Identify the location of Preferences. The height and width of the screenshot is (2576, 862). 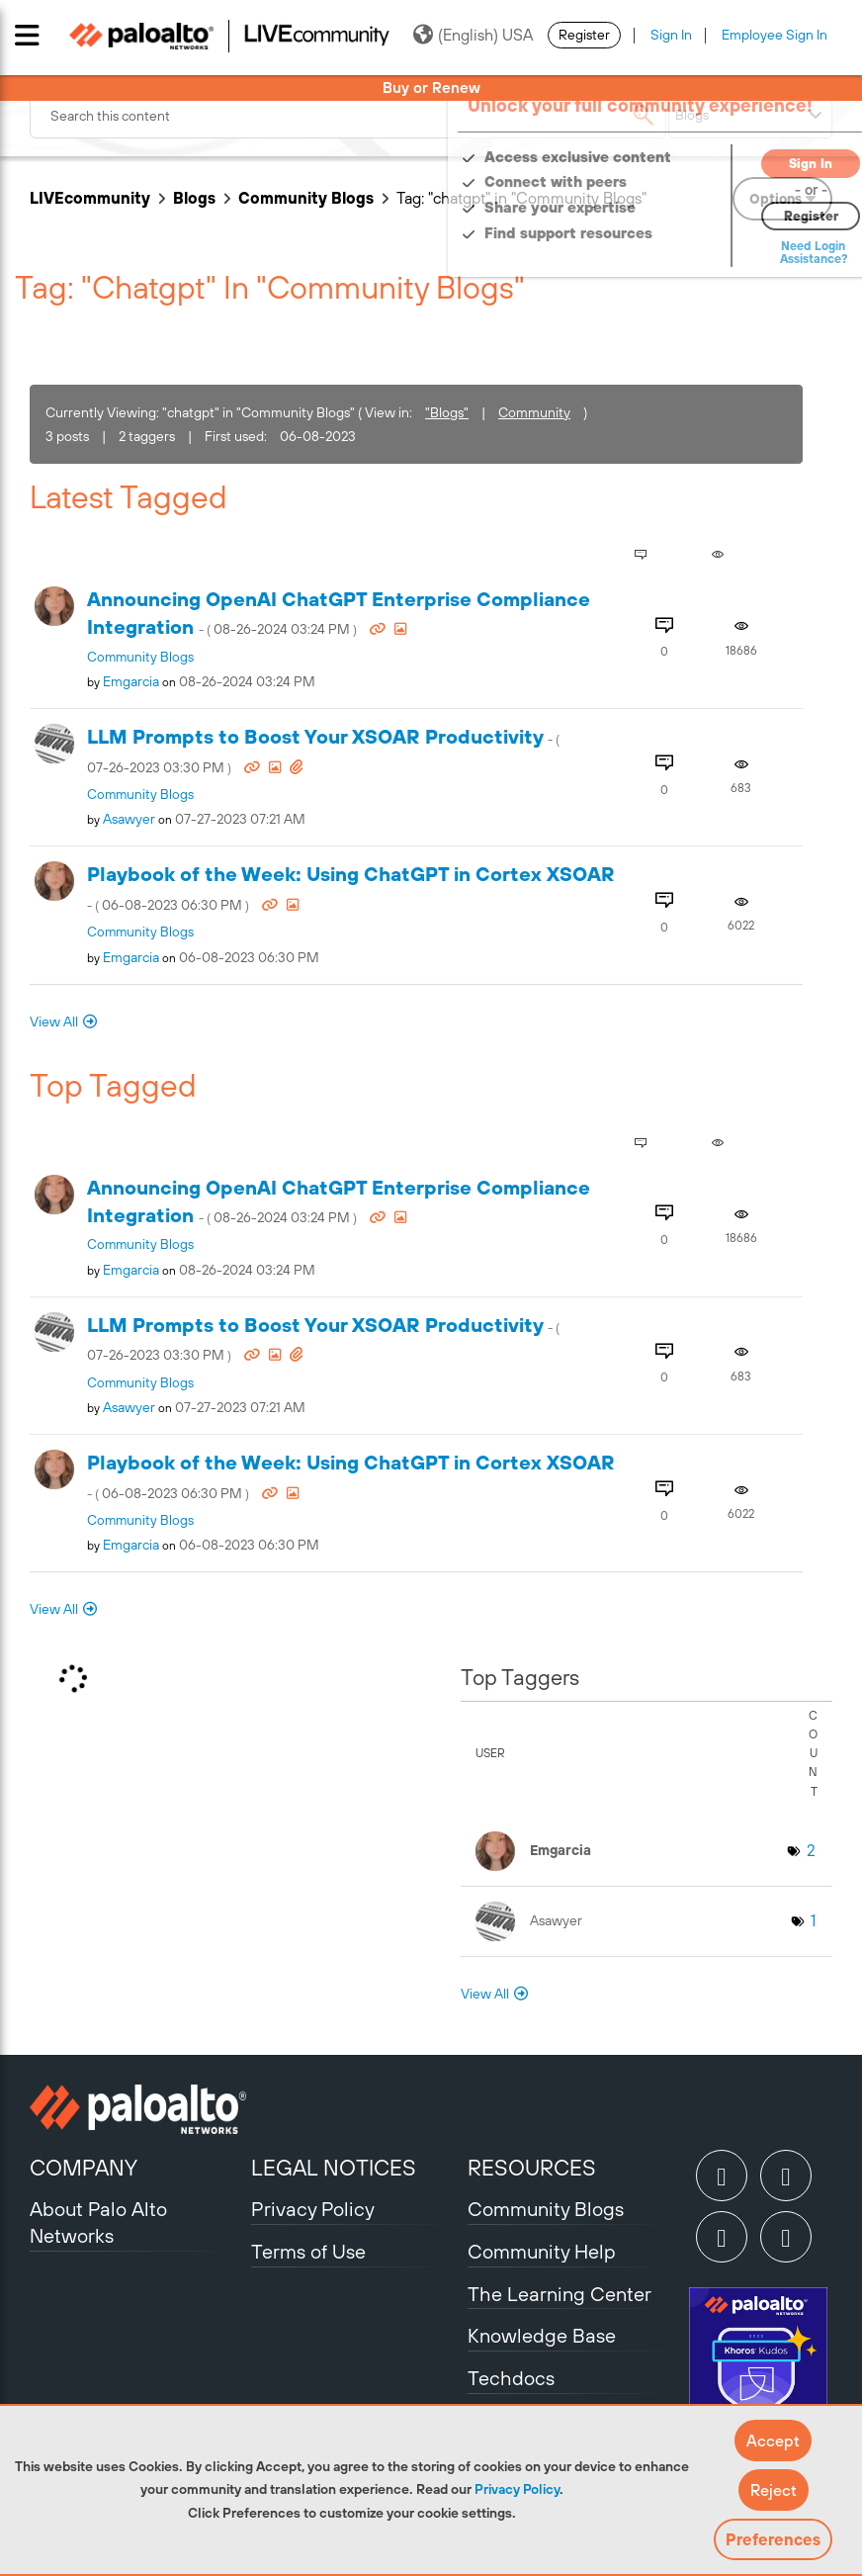
(773, 2539).